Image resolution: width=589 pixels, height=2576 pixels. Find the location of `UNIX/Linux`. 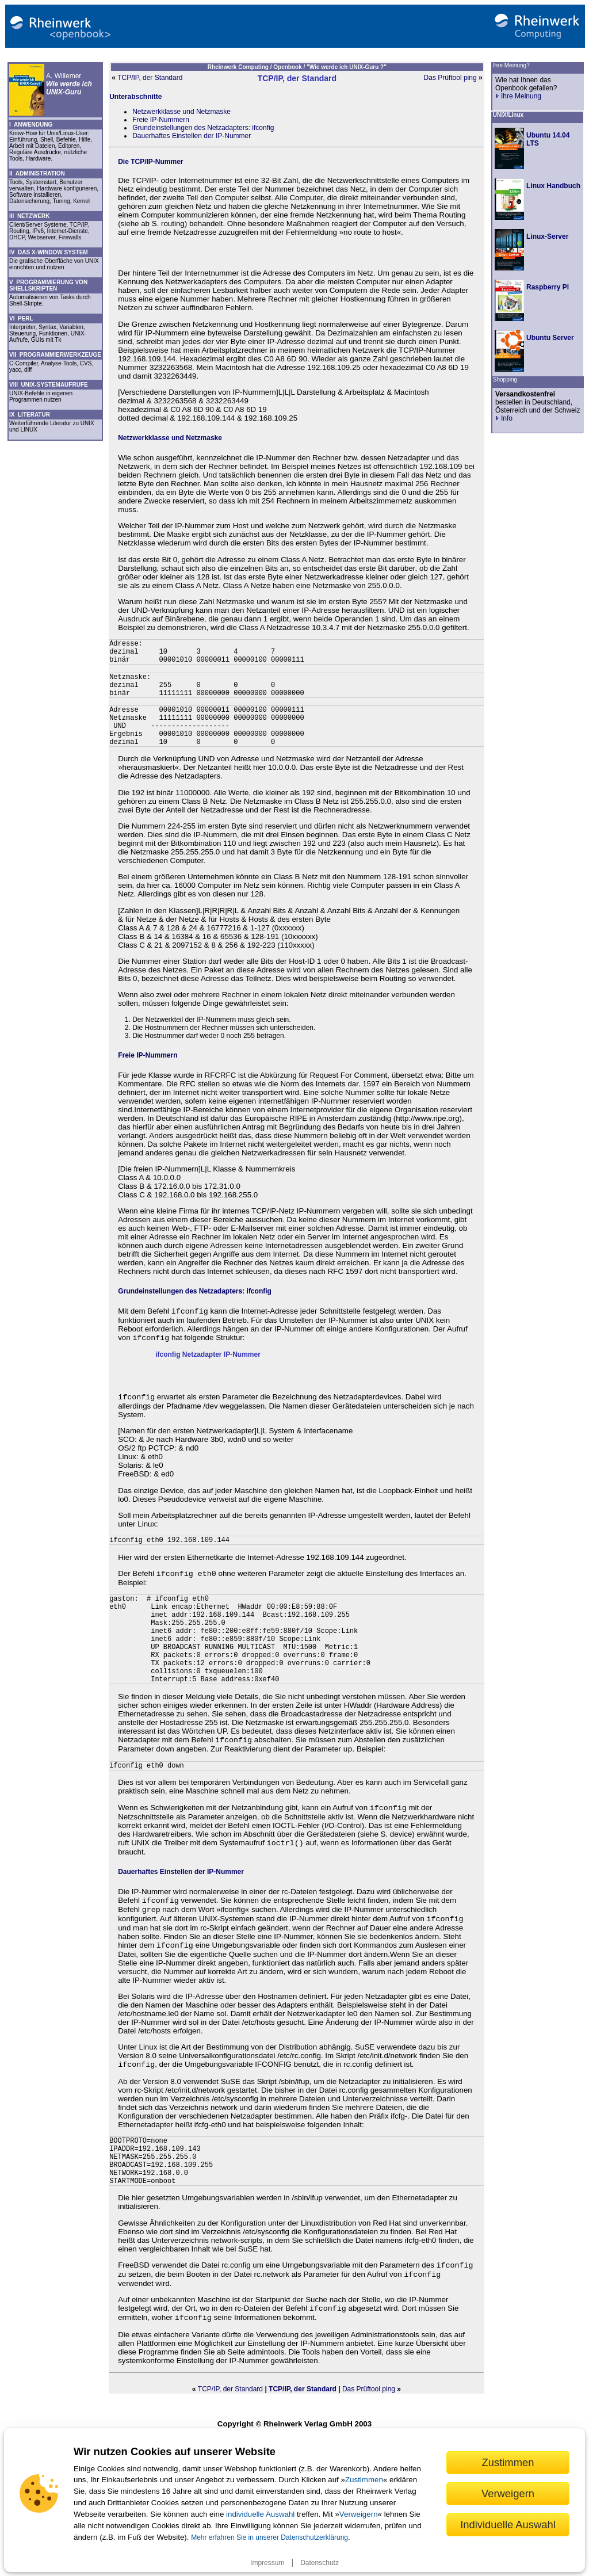

UNIX/Linux is located at coordinates (508, 115).